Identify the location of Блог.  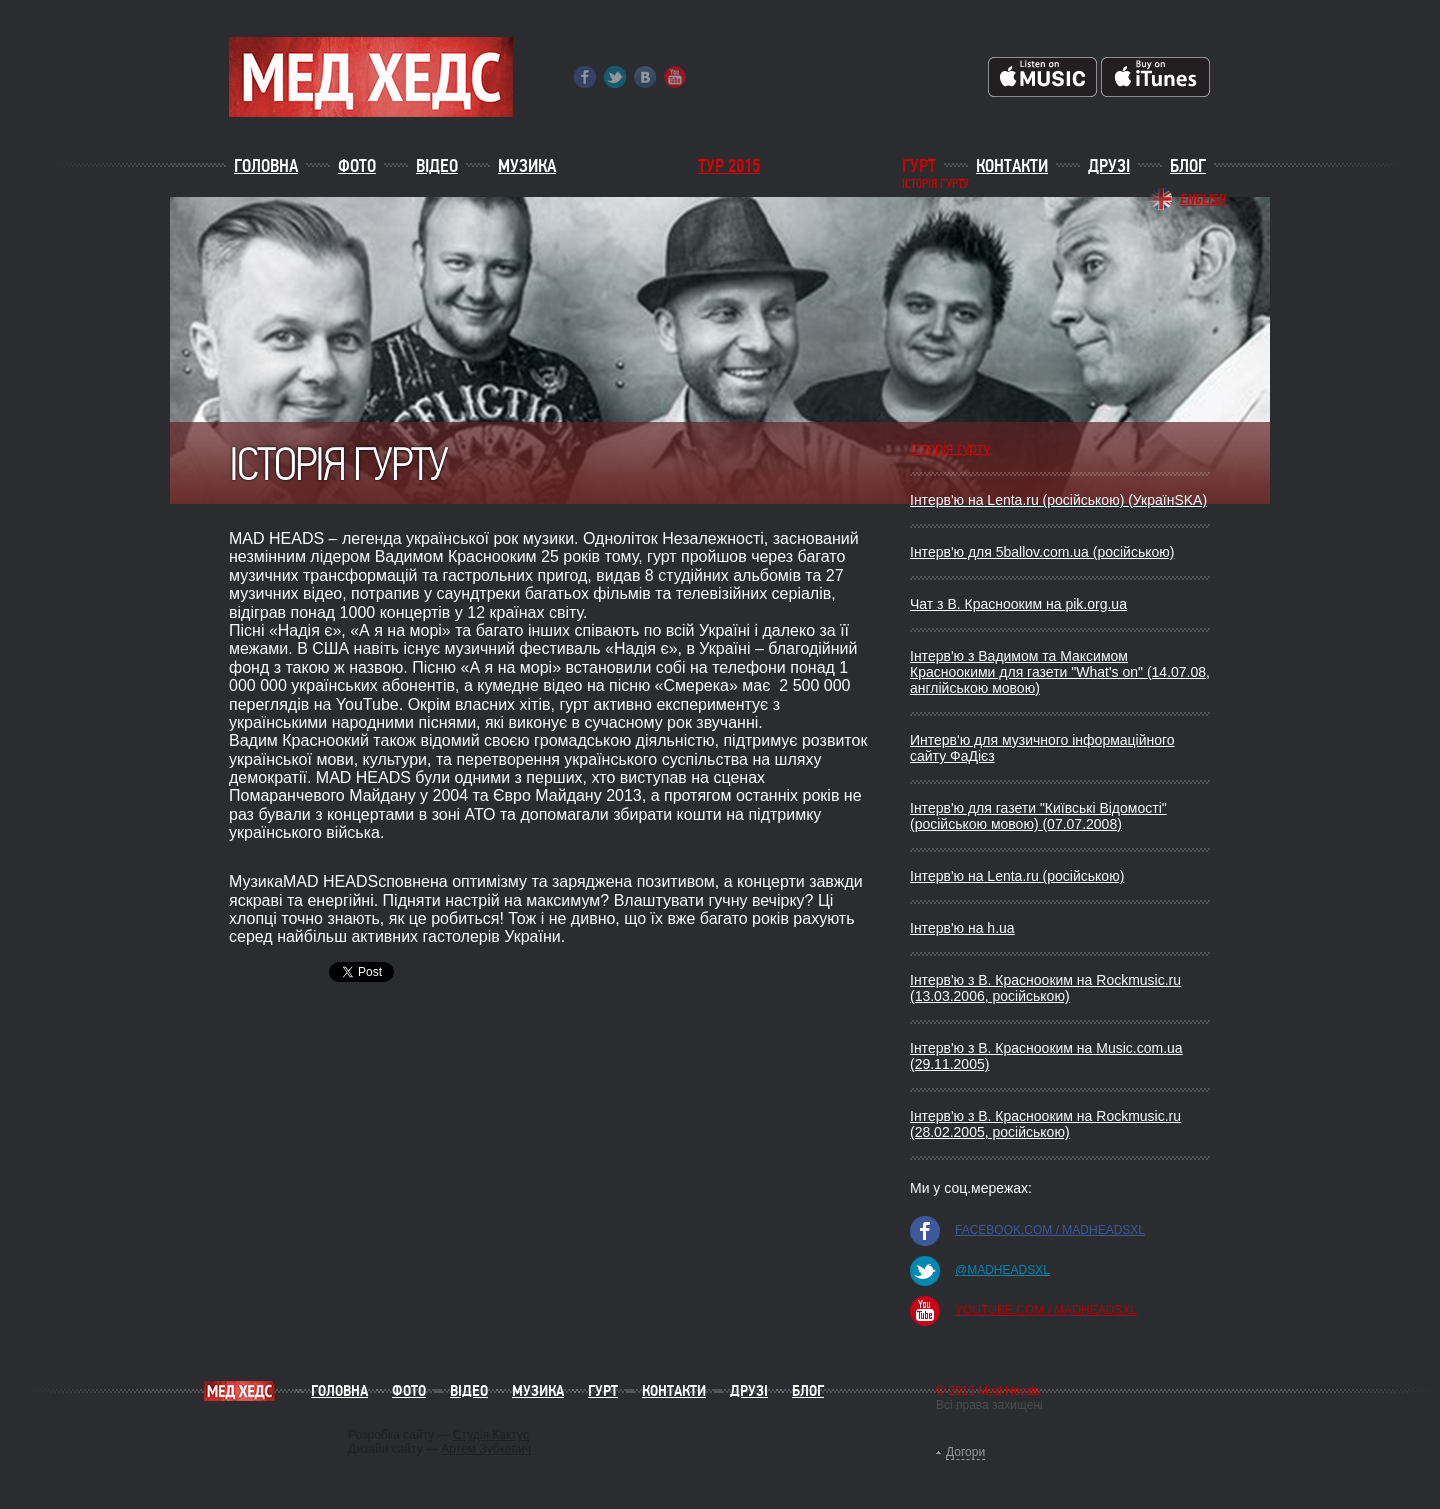
(1188, 166).